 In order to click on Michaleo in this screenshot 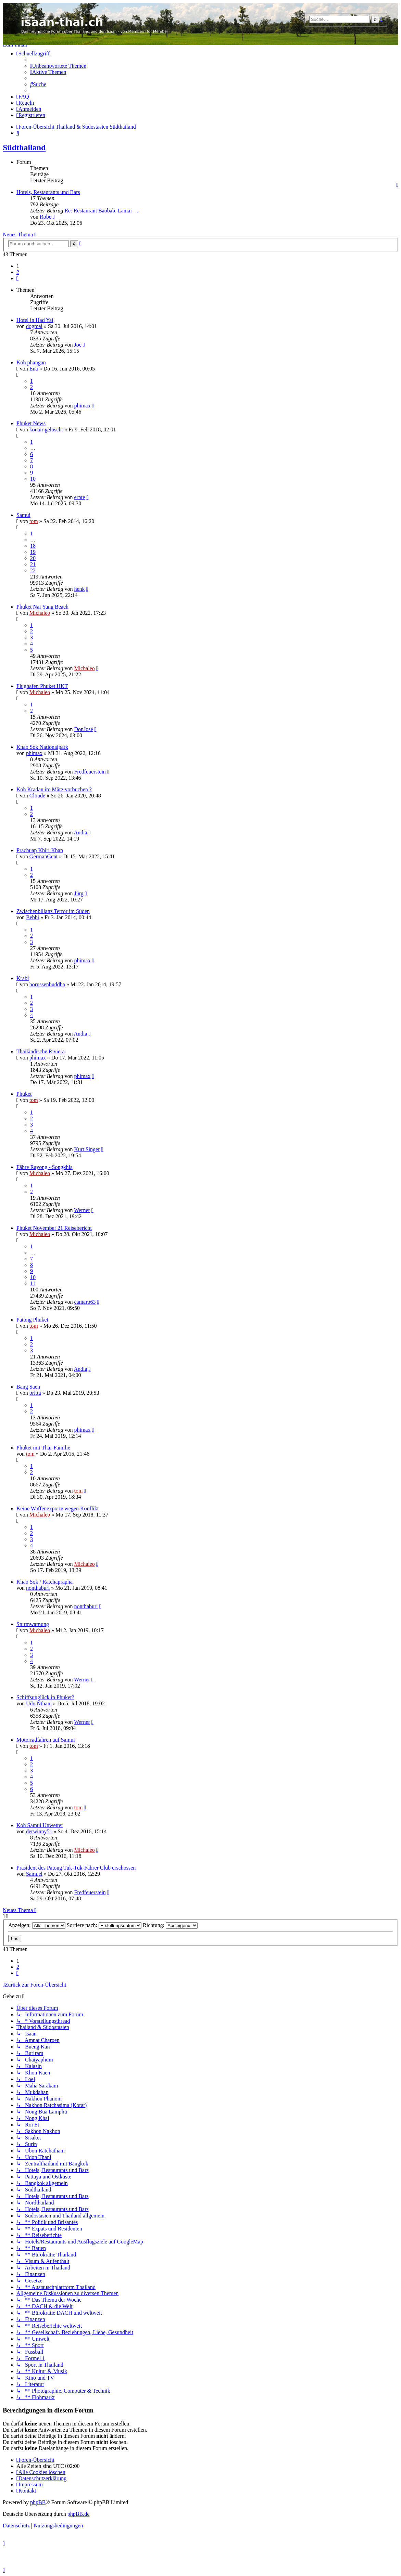, I will do `click(39, 613)`.